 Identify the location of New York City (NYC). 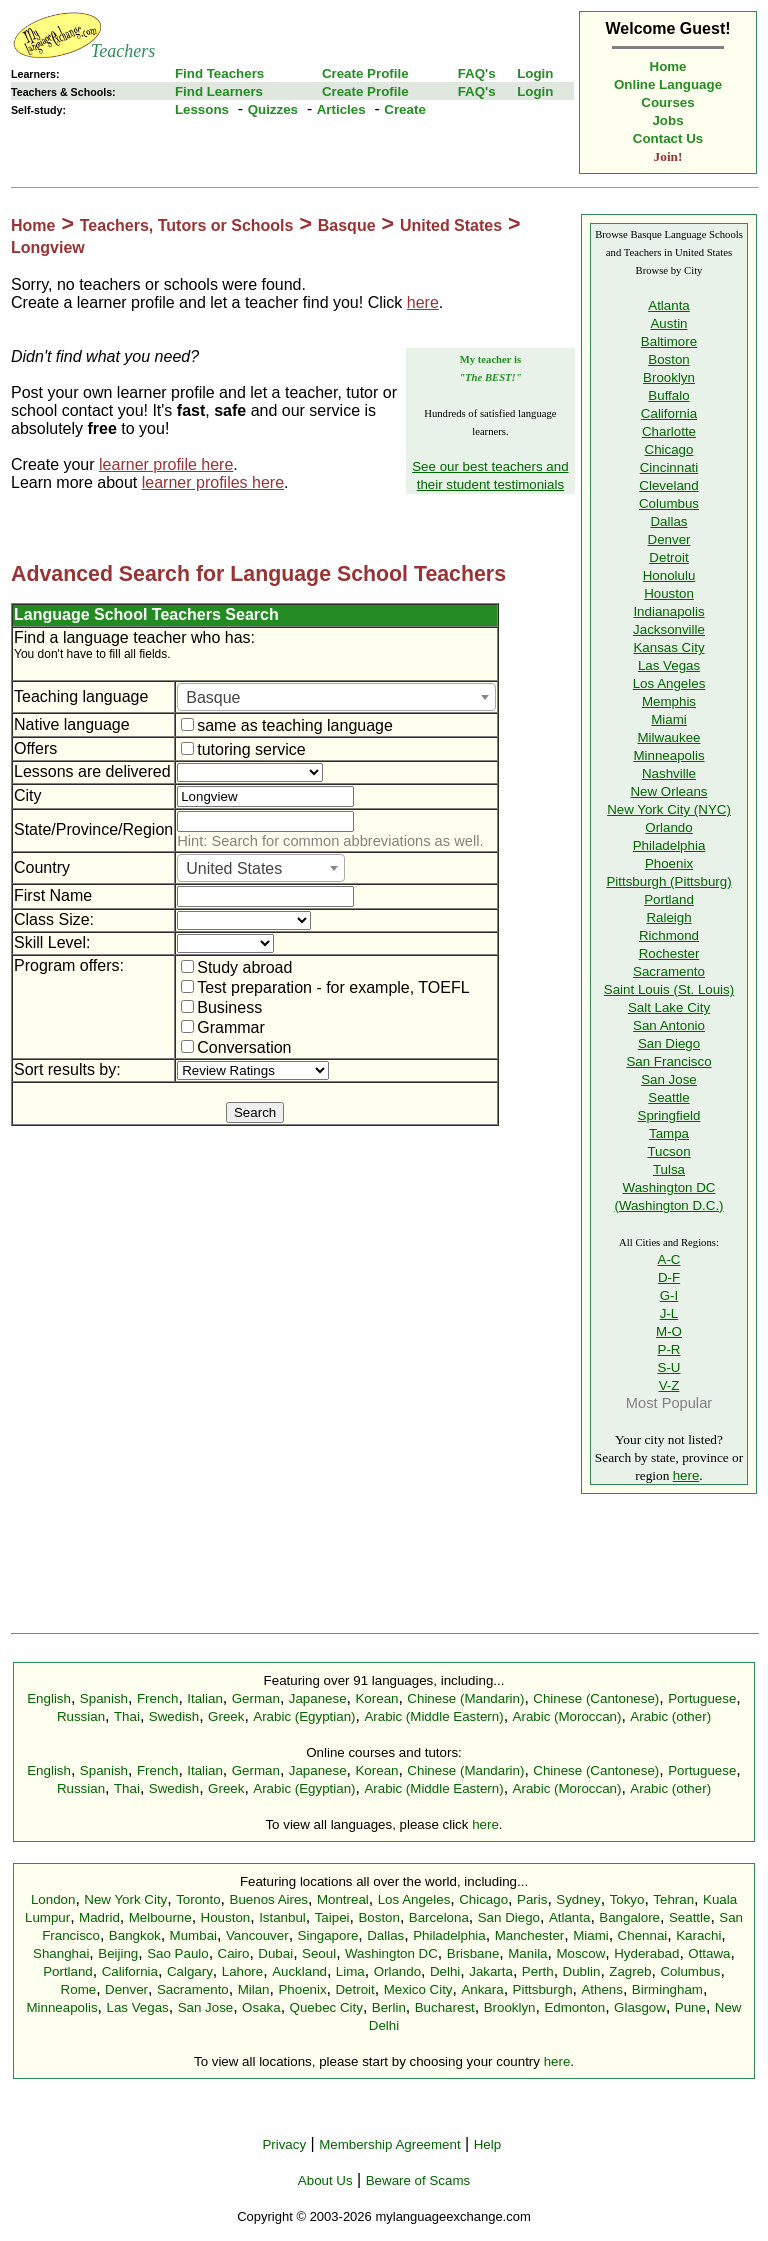
(669, 809).